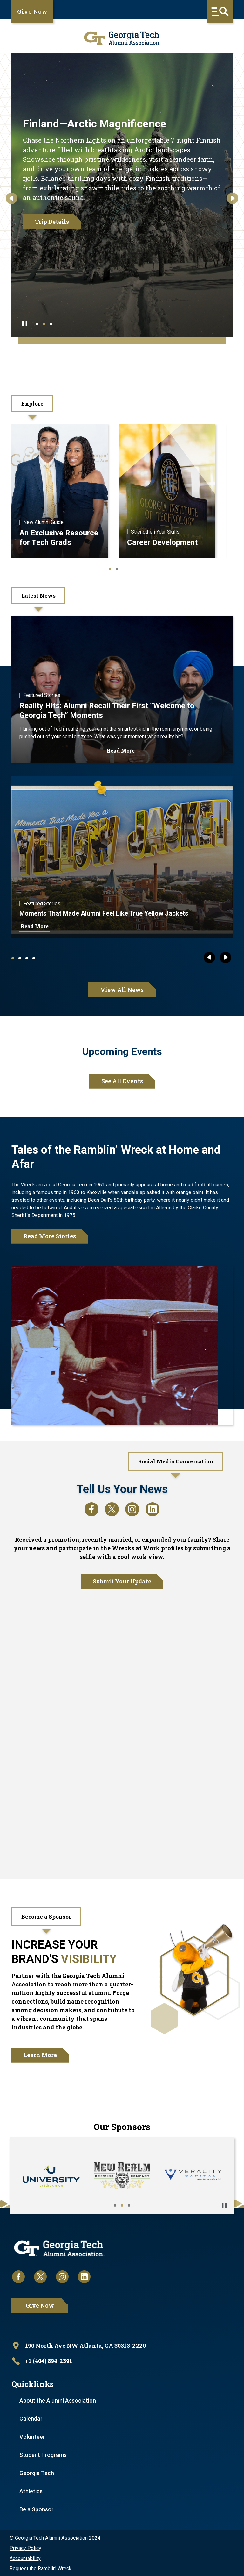 This screenshot has width=244, height=2576. Describe the element at coordinates (40, 2567) in the screenshot. I see `Request the Ramblin' Wreck` at that location.